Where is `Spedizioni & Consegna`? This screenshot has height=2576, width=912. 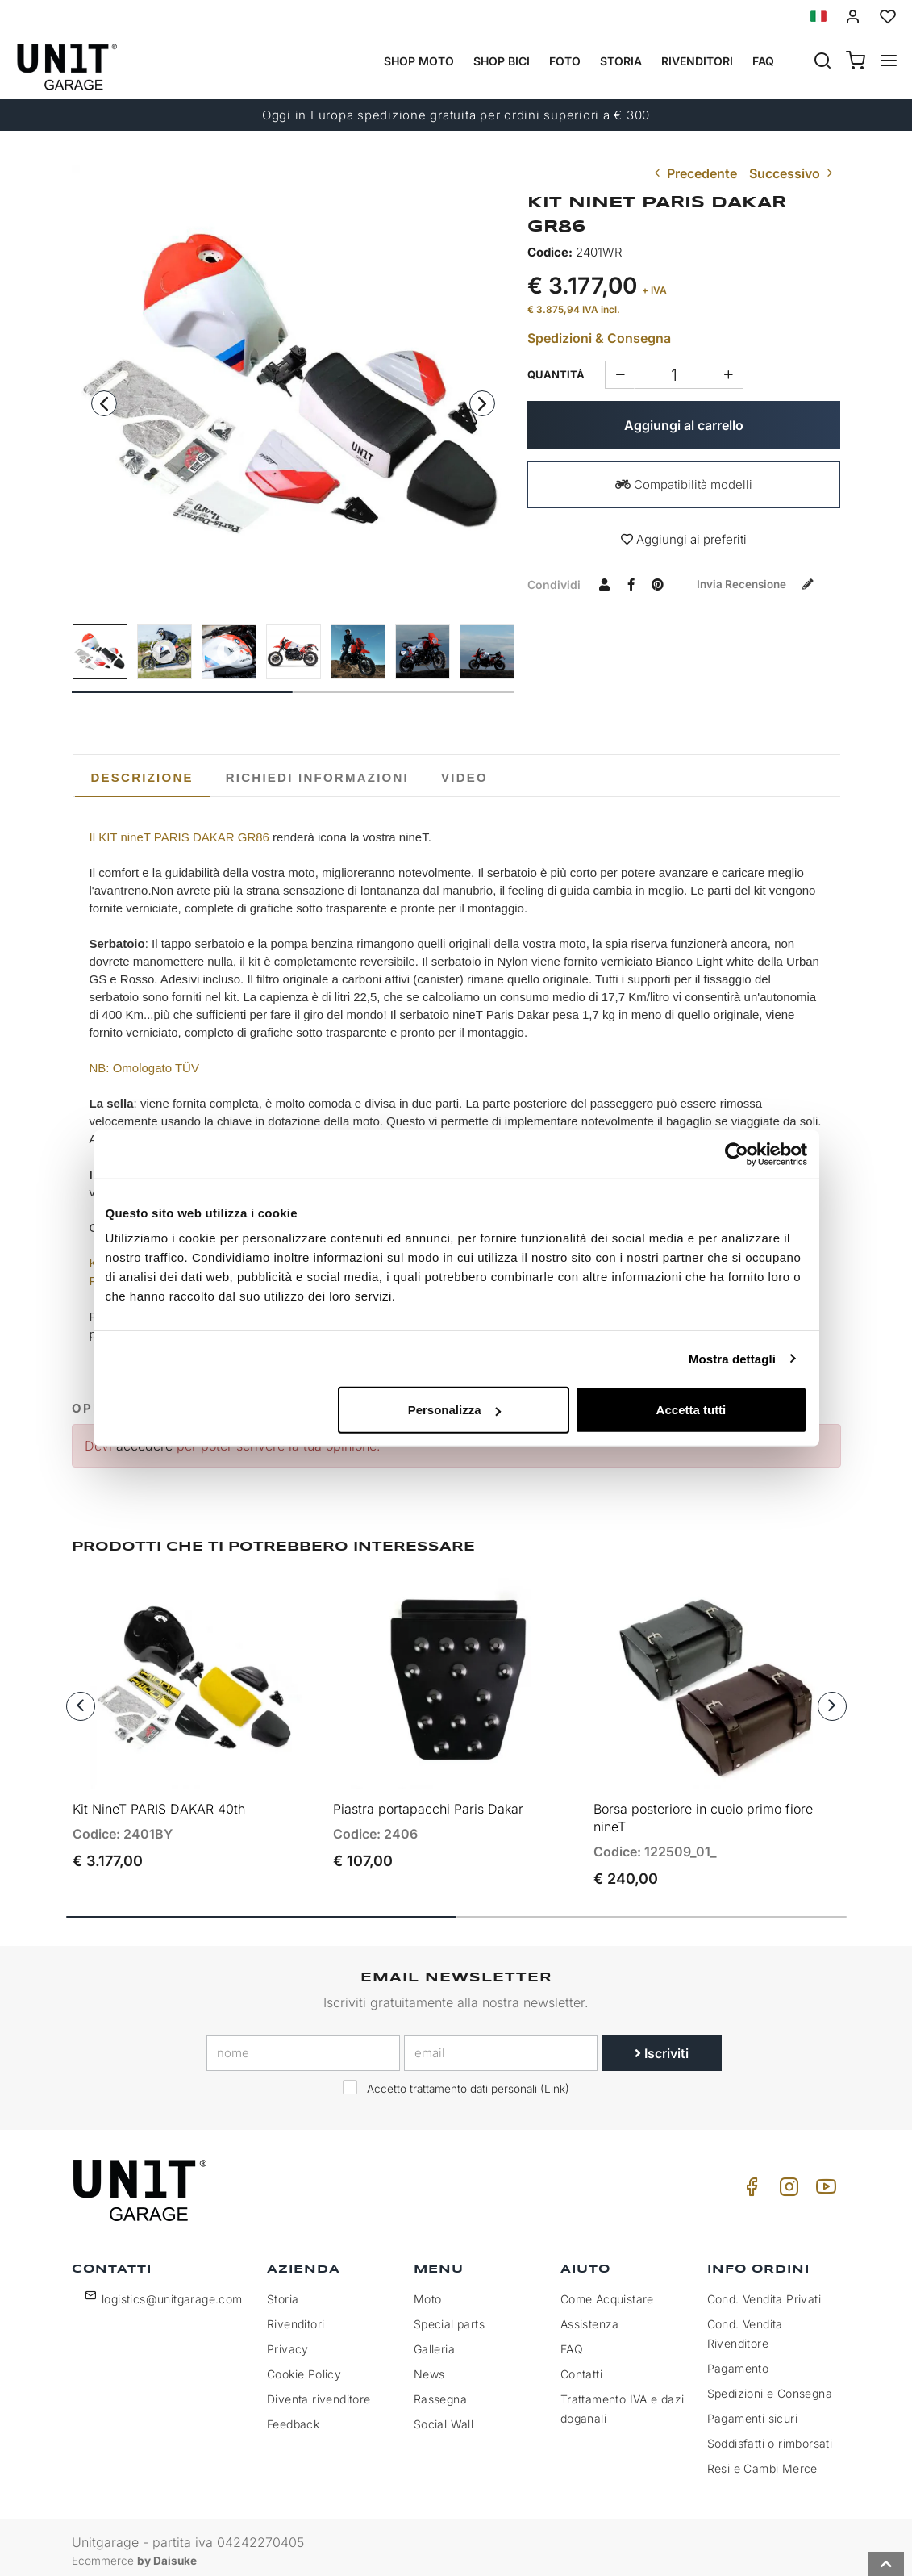 Spedizioni & Consegna is located at coordinates (599, 338).